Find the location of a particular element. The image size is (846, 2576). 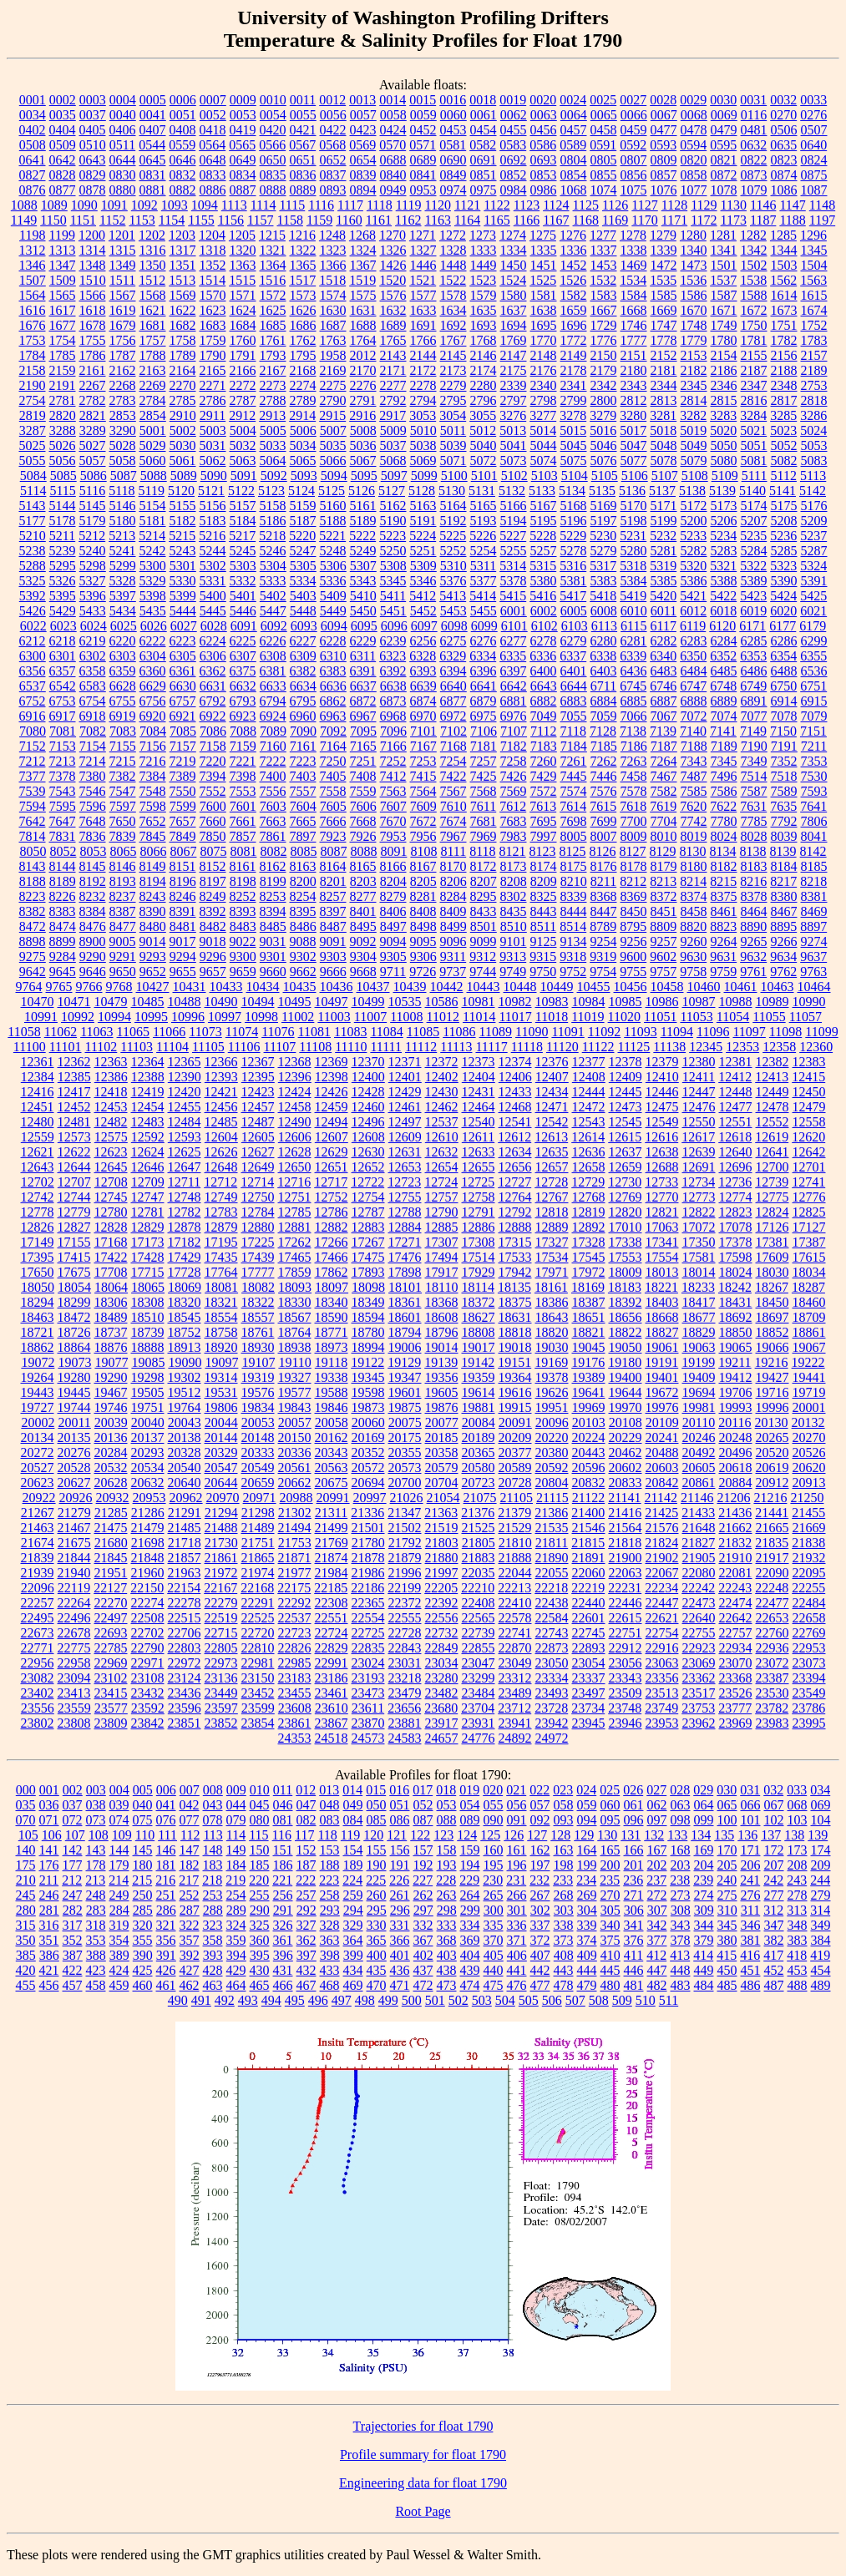

22678 is located at coordinates (74, 1633).